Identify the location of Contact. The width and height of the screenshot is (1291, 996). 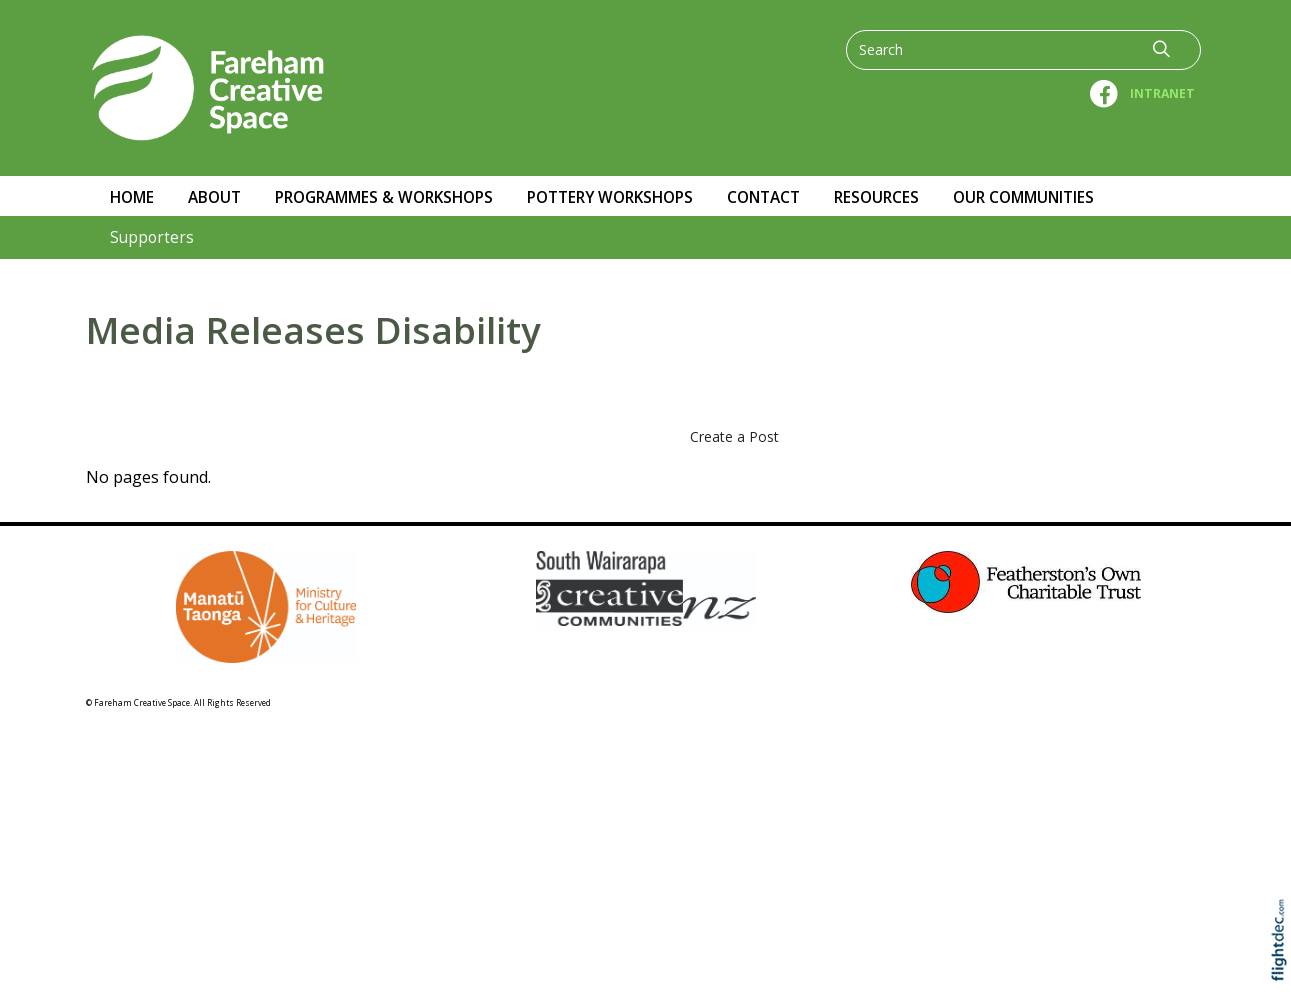
(763, 197).